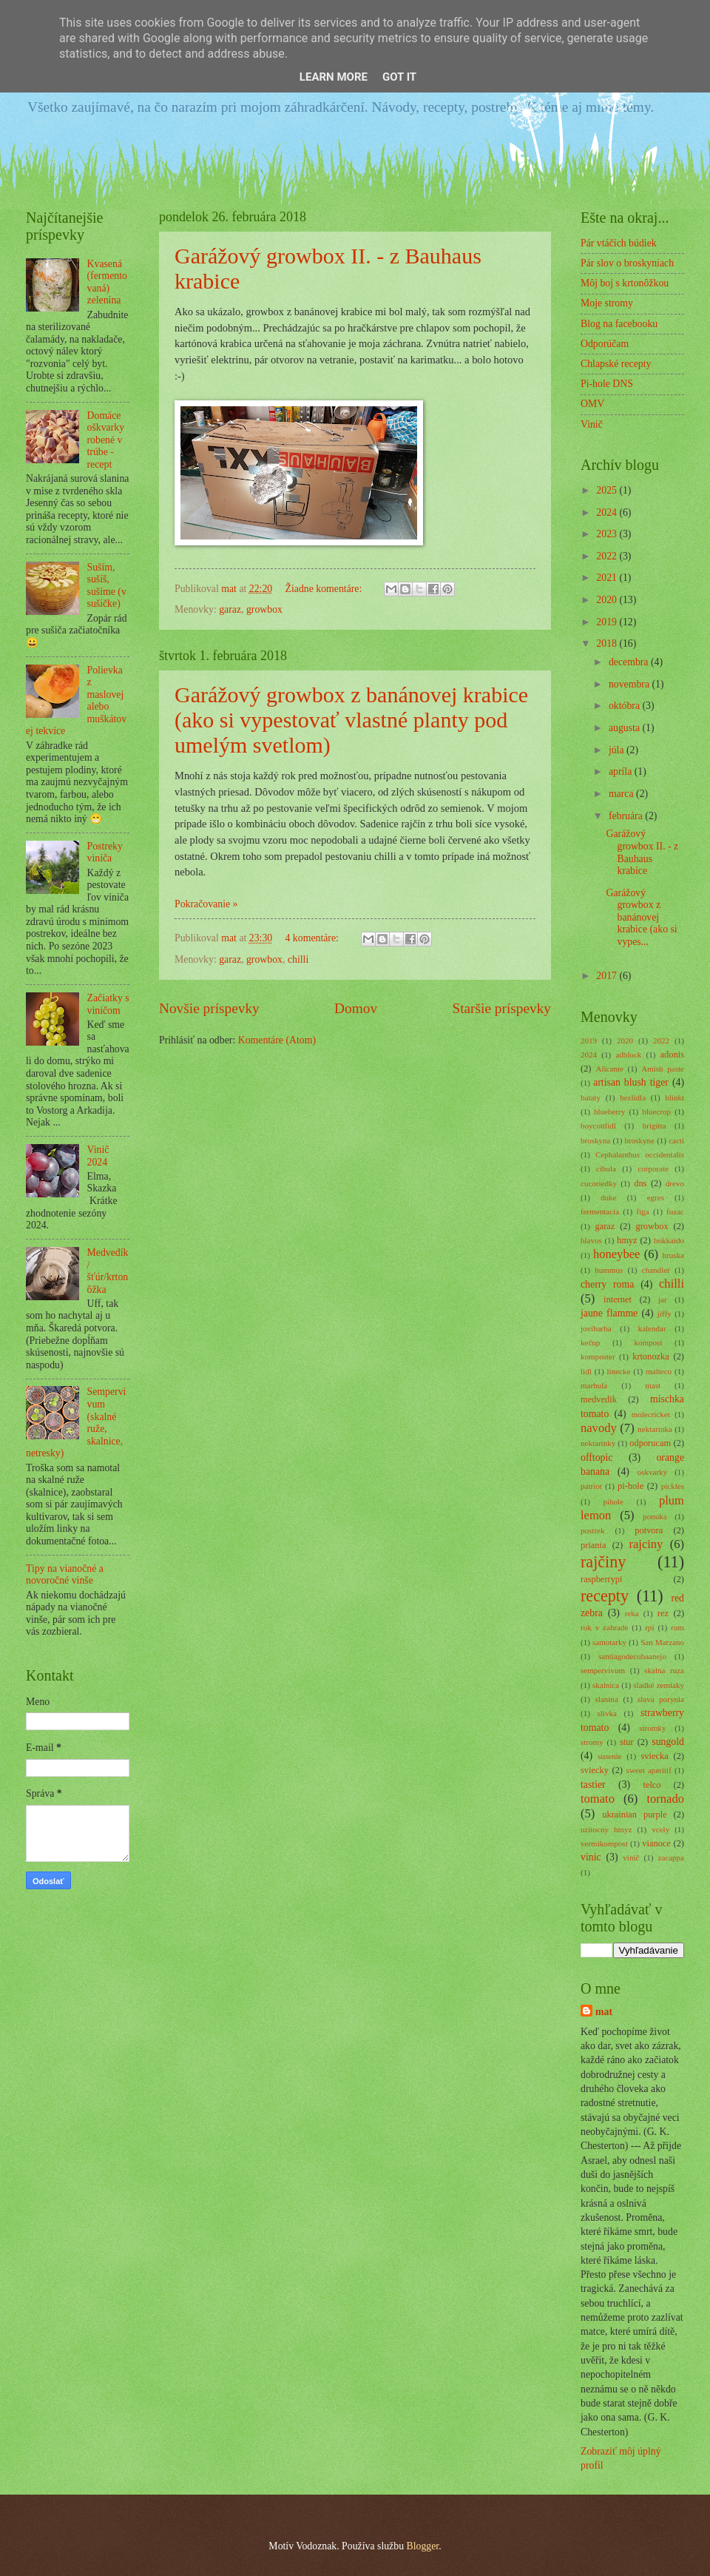 This screenshot has width=710, height=2576. What do you see at coordinates (609, 1313) in the screenshot?
I see `jaune flamme` at bounding box center [609, 1313].